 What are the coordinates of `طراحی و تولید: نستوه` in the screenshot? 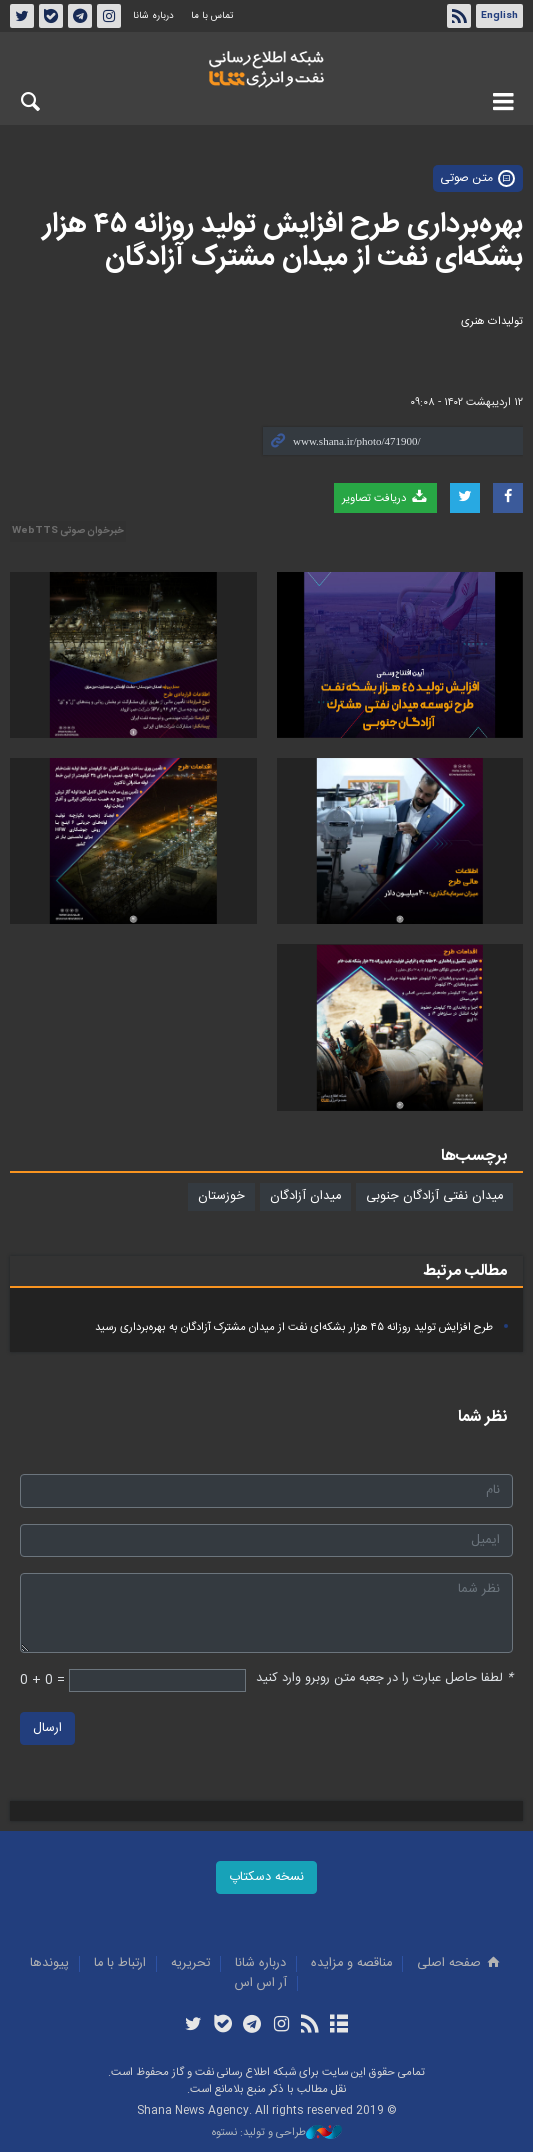 It's located at (277, 2133).